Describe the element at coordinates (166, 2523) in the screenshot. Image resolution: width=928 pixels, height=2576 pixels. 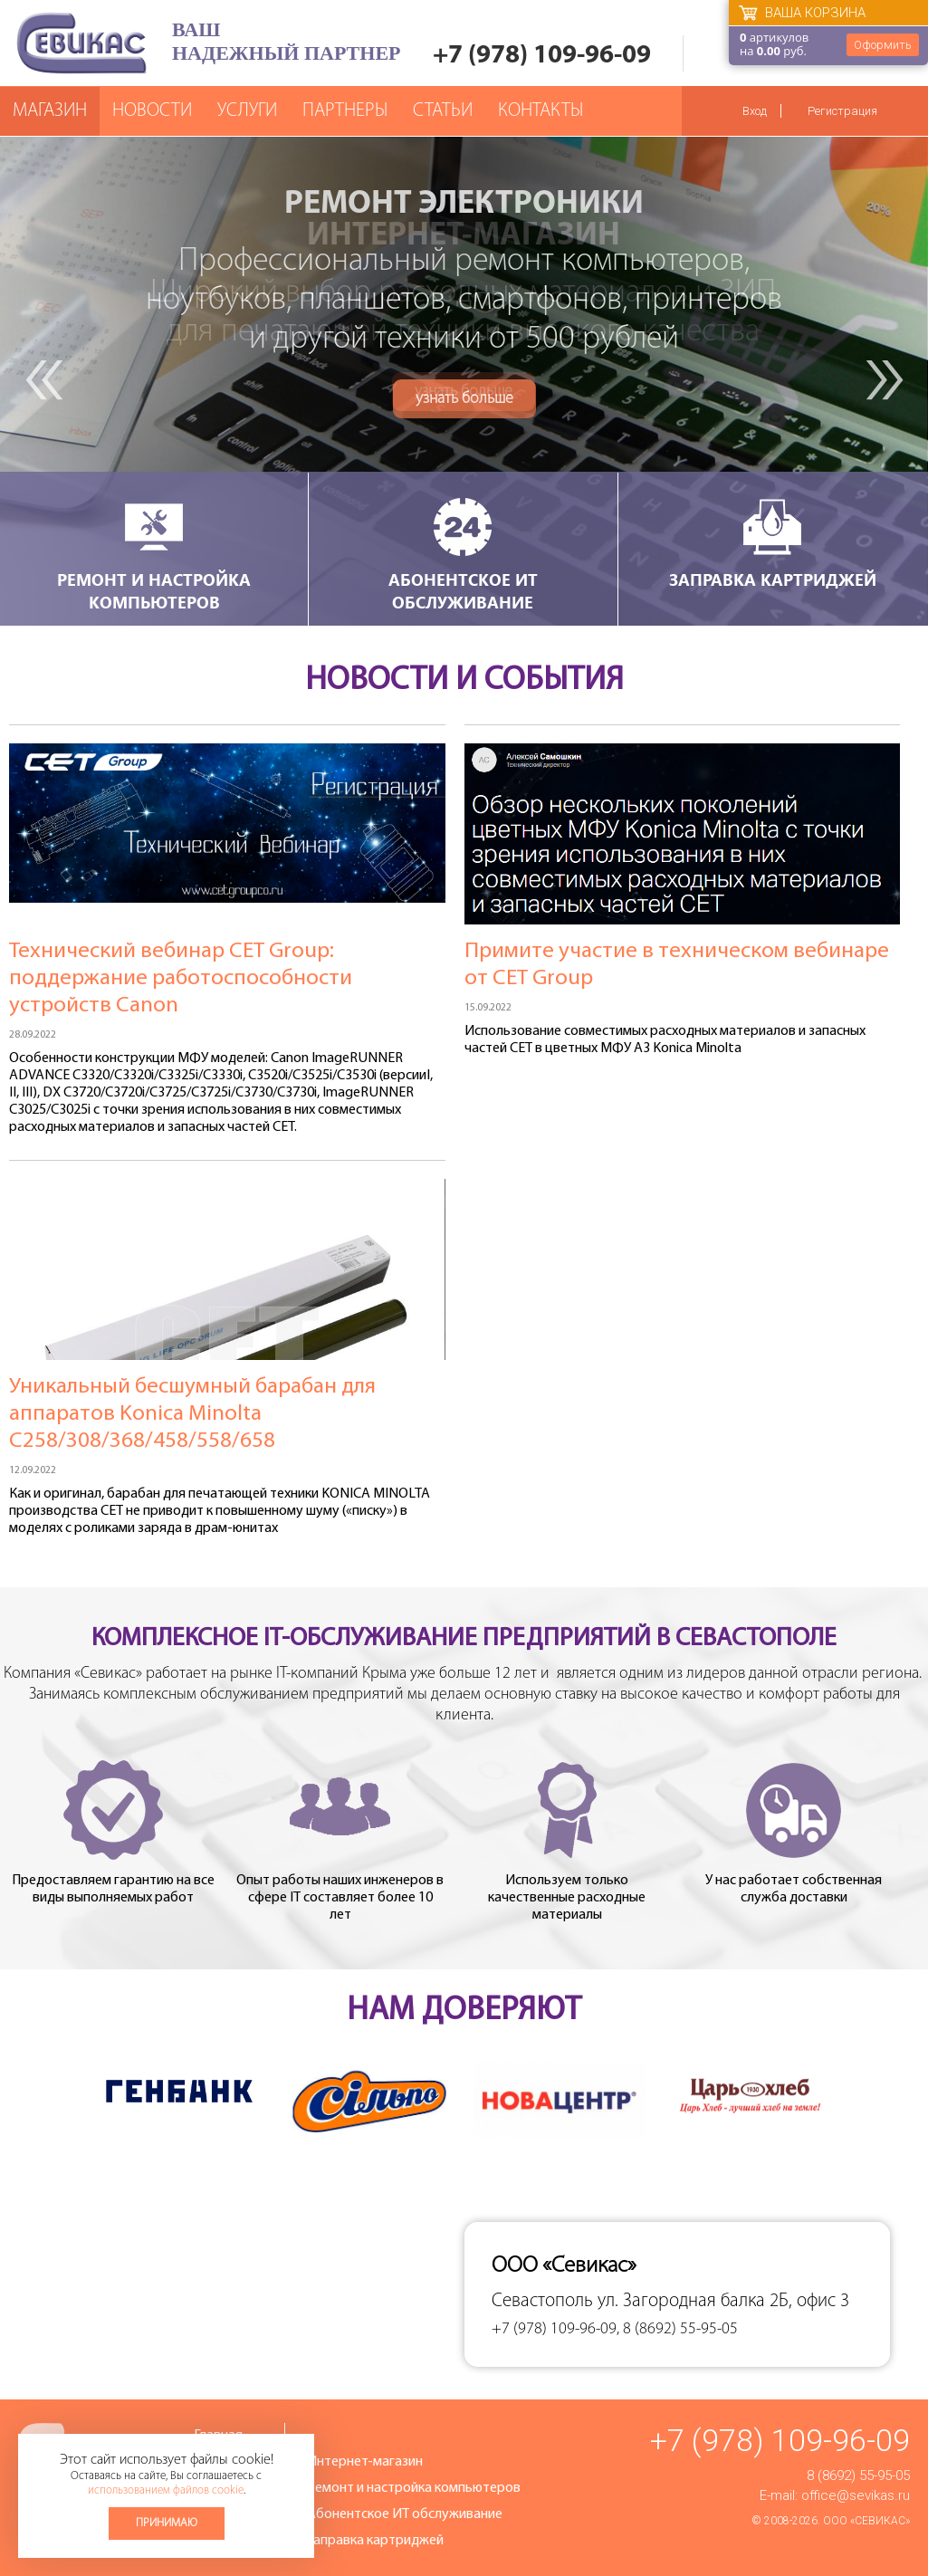
I see `Принимаю` at that location.